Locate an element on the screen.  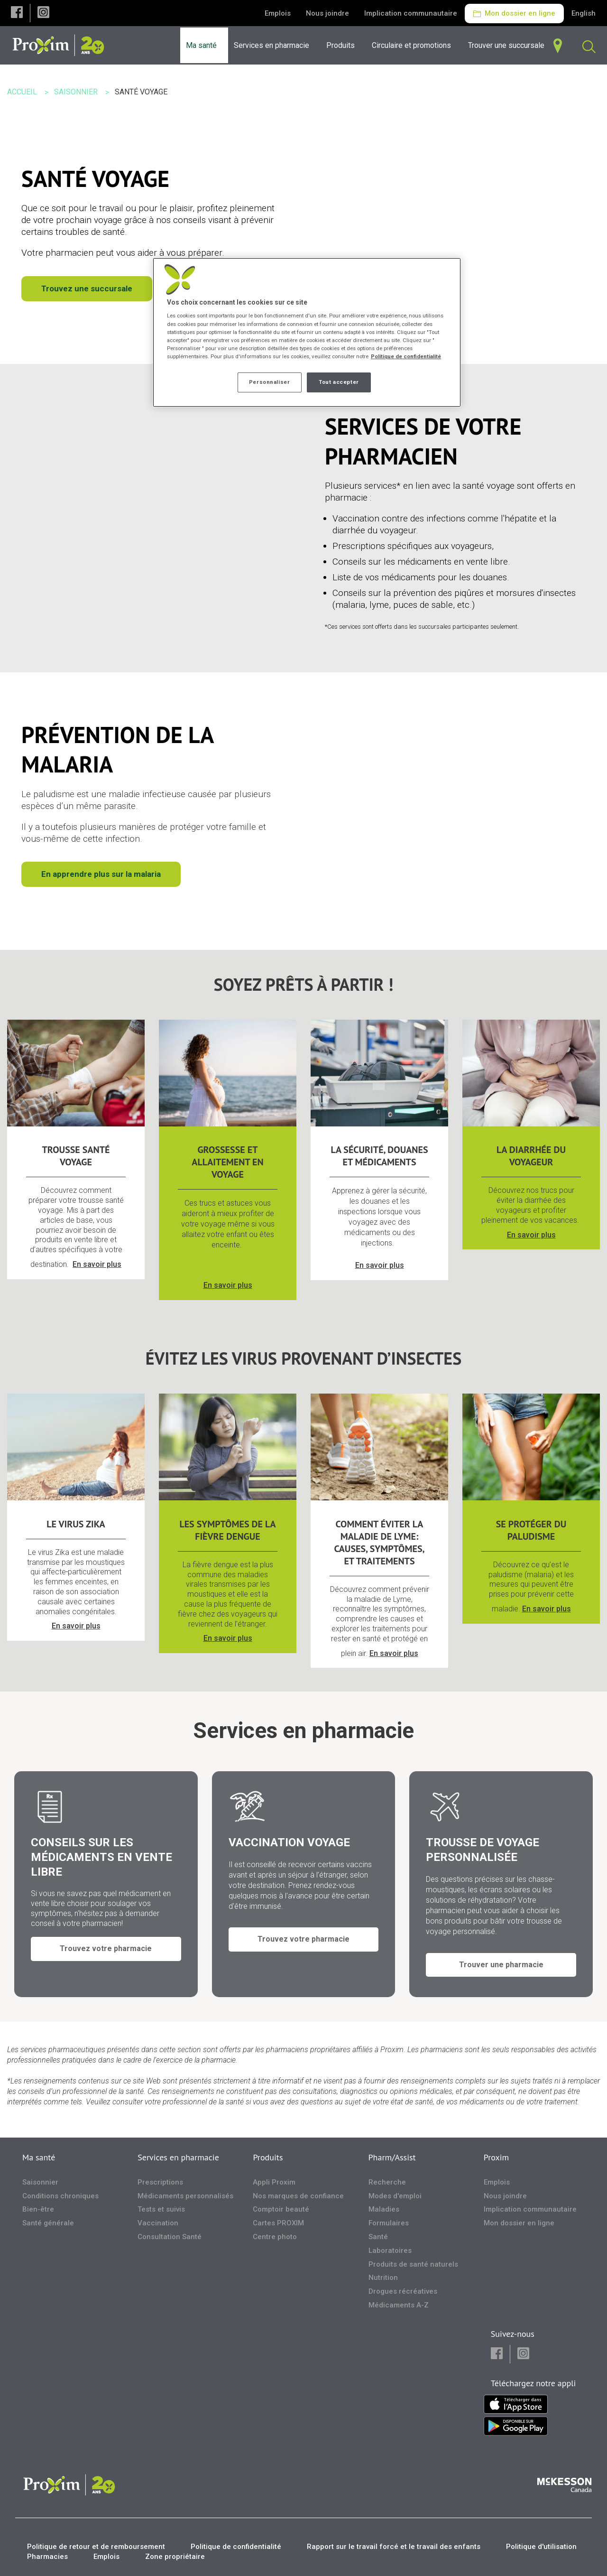
Comptoir beauté is located at coordinates (281, 2209).